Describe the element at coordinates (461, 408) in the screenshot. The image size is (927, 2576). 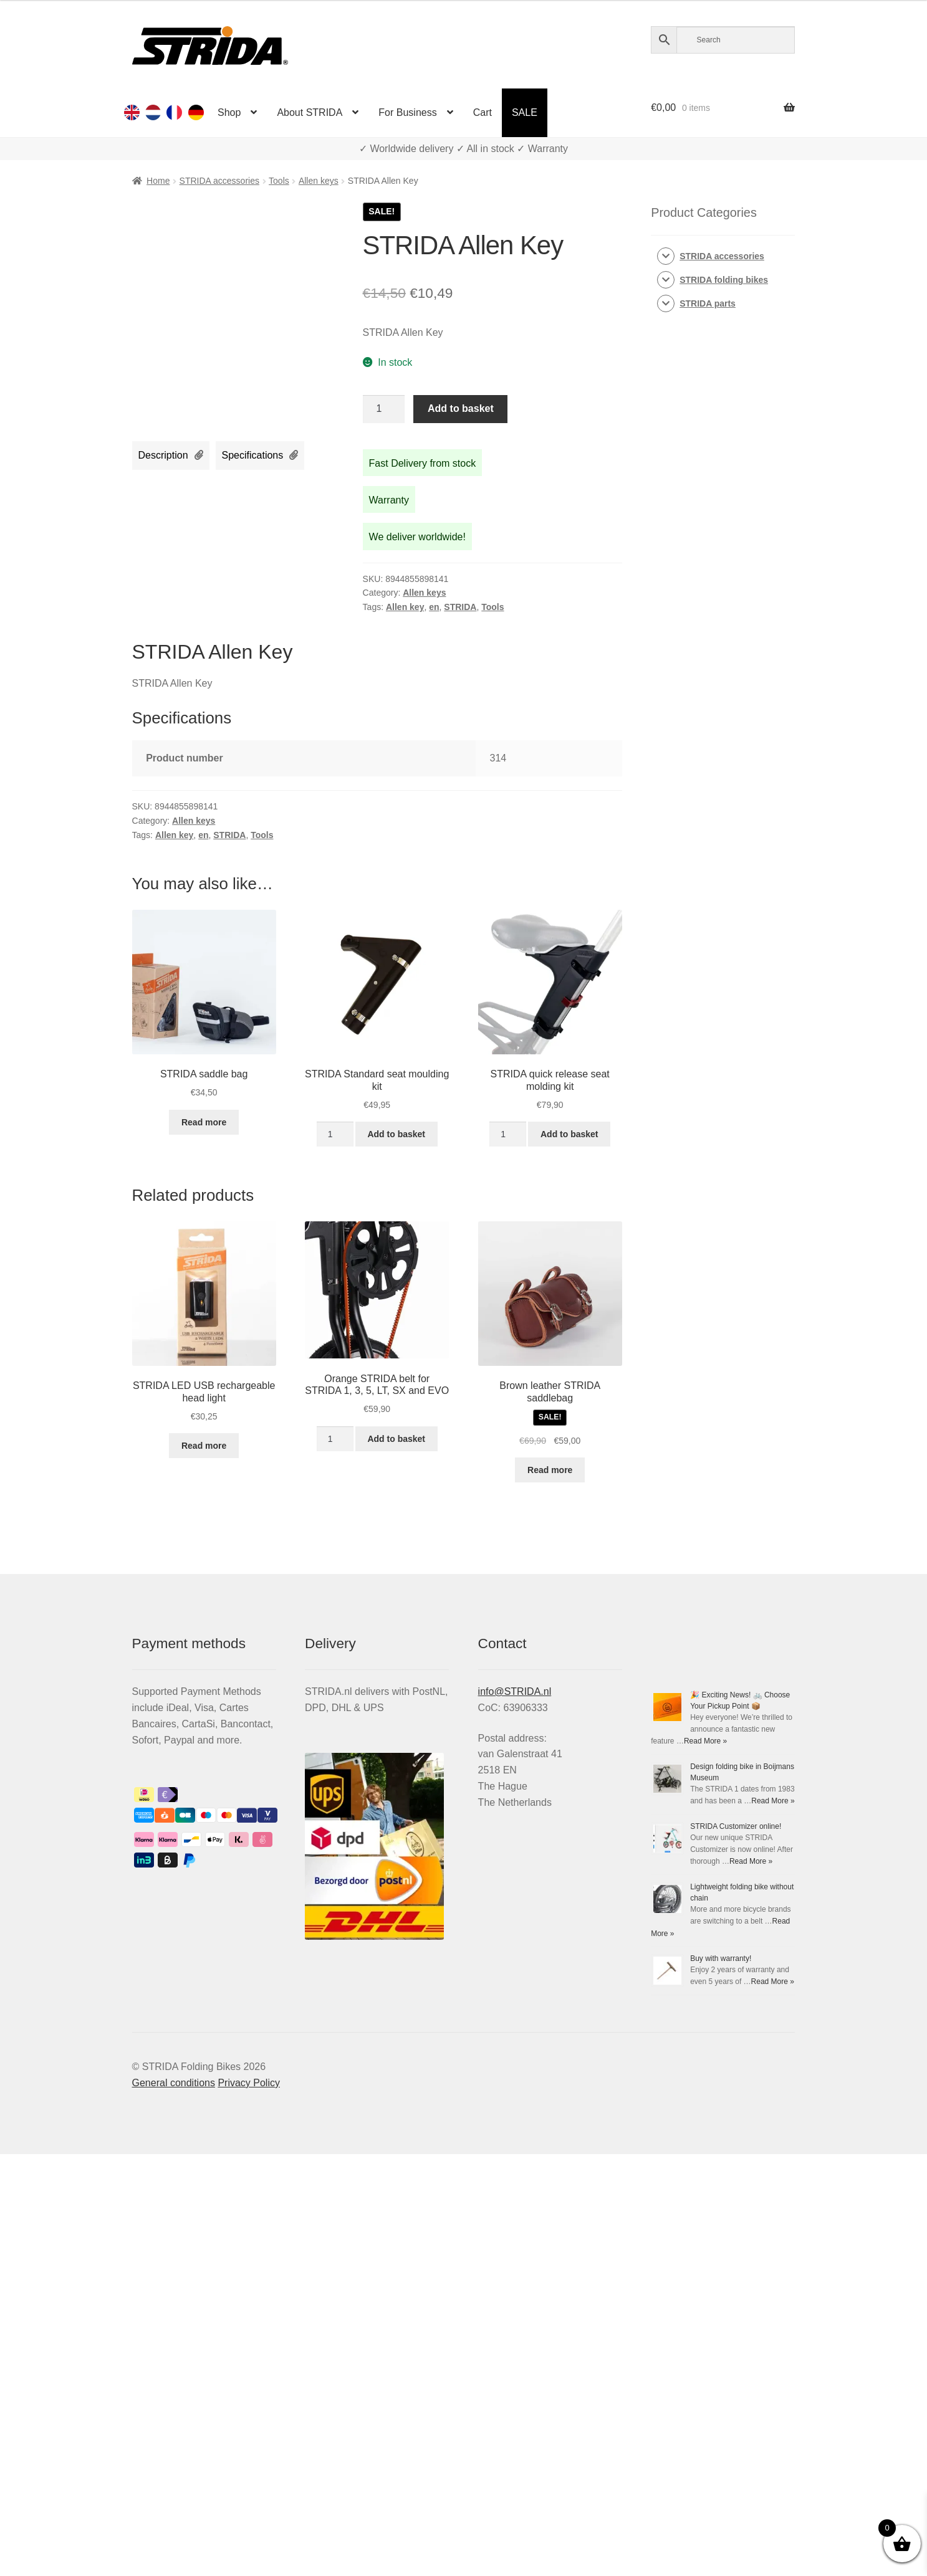
I see `Add to basket` at that location.